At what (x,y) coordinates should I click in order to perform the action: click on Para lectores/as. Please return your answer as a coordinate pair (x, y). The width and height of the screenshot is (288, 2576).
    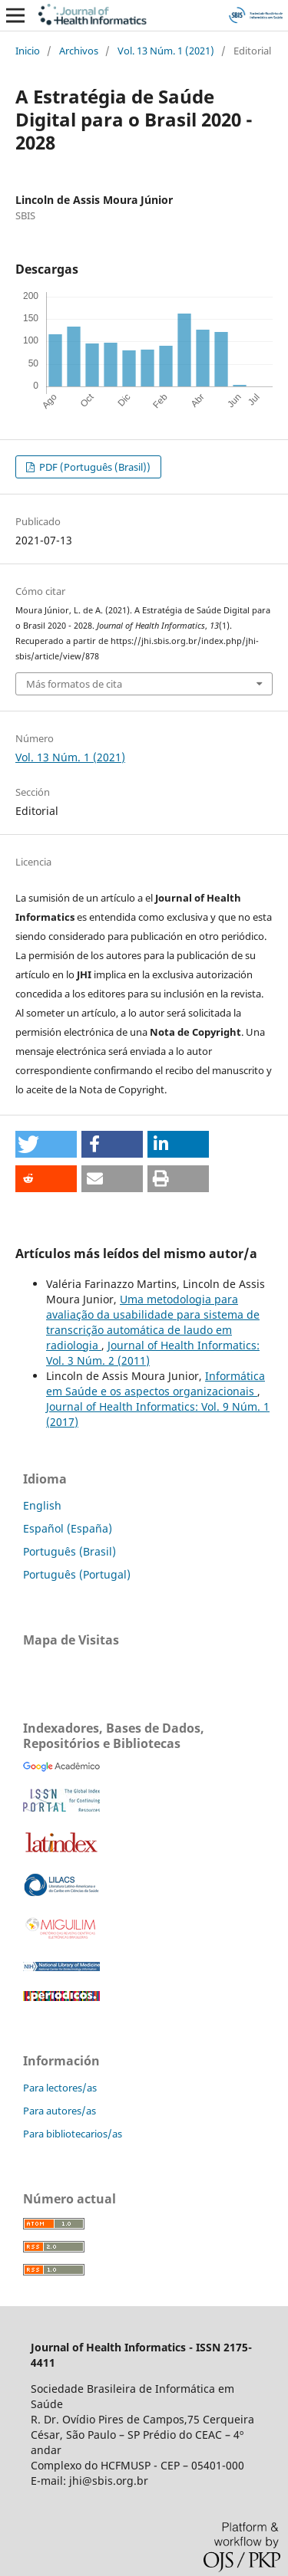
    Looking at the image, I should click on (60, 2088).